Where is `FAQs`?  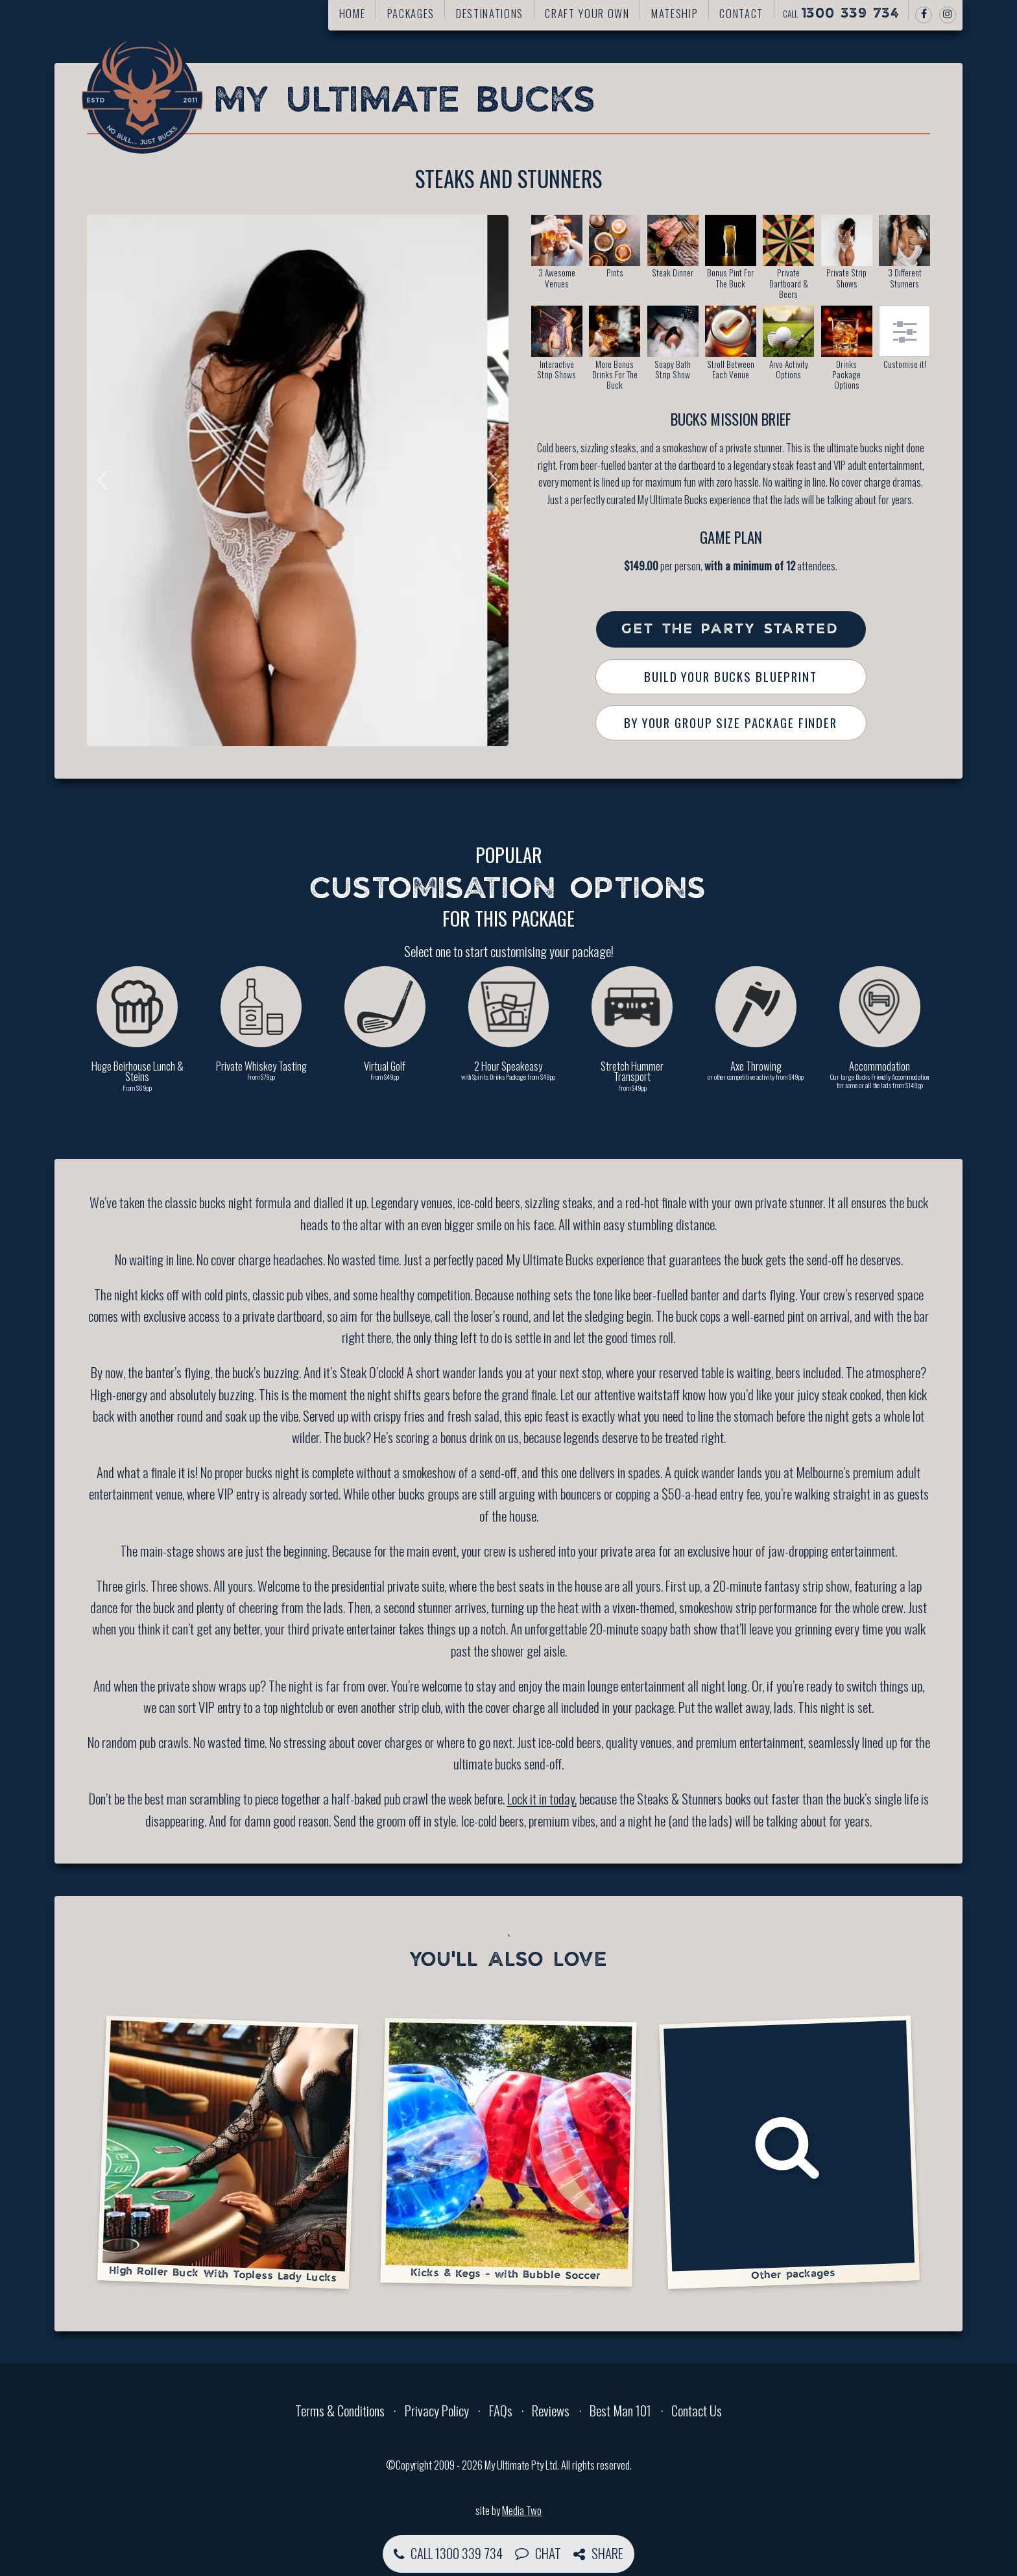 FAQs is located at coordinates (500, 2410).